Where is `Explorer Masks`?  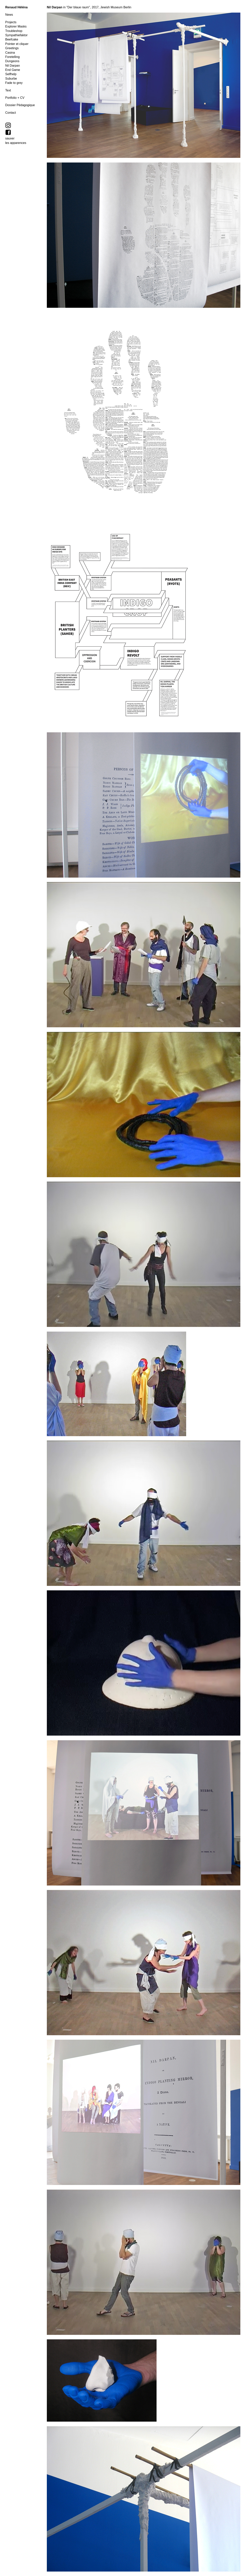 Explorer Masks is located at coordinates (16, 26).